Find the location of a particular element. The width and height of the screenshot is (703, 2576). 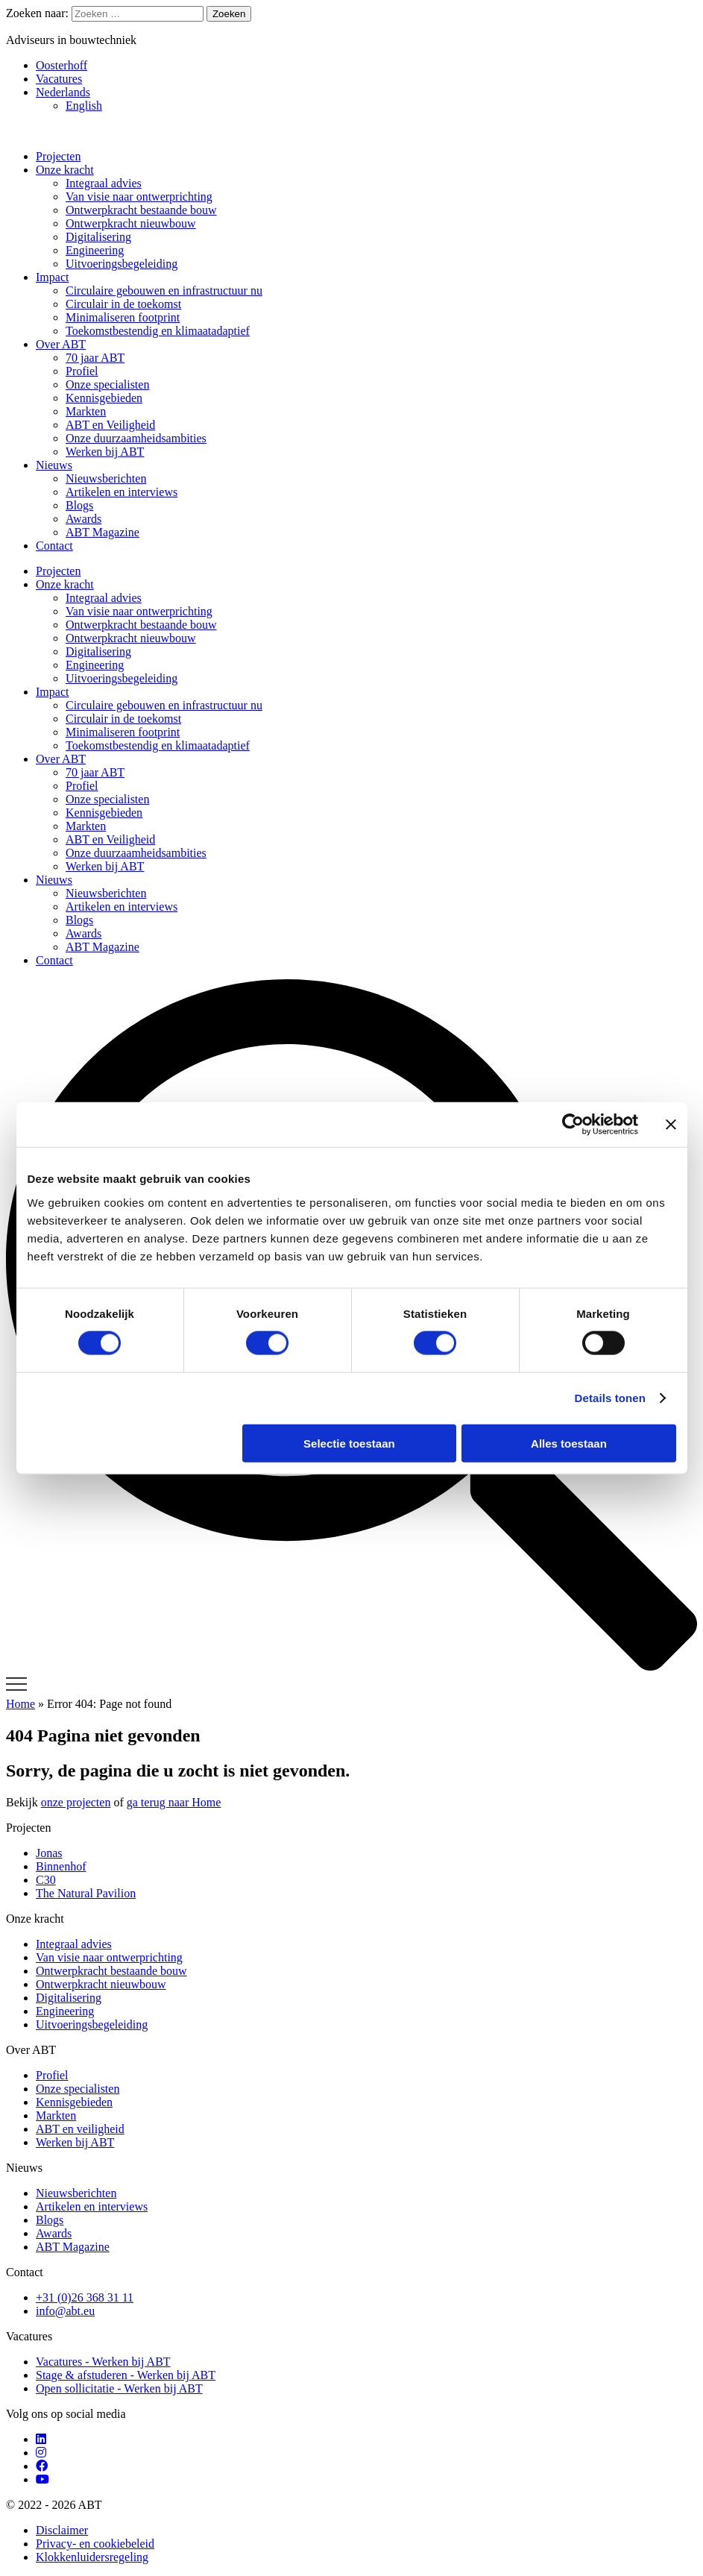

Circulair in de toekomst is located at coordinates (123, 304).